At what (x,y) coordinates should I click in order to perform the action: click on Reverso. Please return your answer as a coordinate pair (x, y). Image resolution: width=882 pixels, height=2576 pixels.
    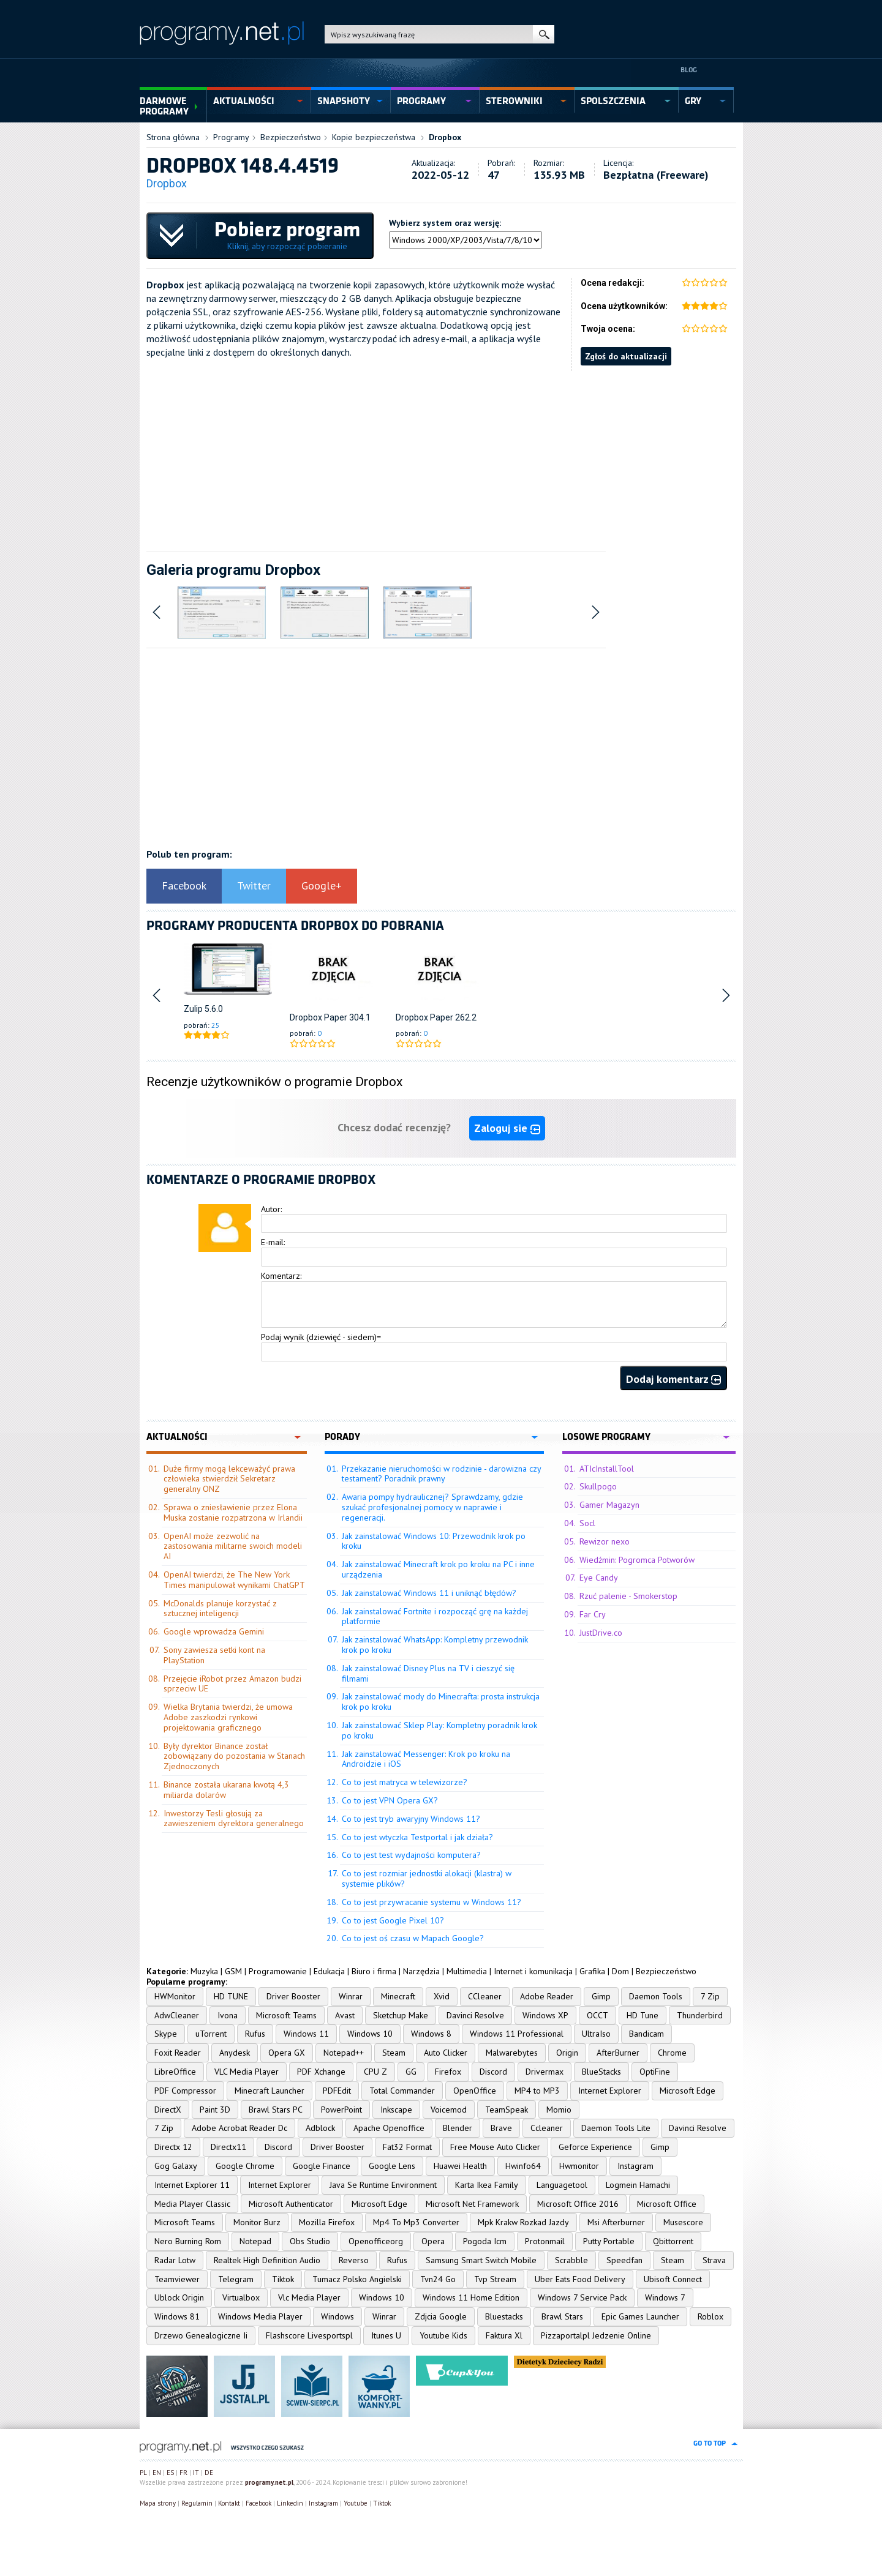
    Looking at the image, I should click on (354, 2260).